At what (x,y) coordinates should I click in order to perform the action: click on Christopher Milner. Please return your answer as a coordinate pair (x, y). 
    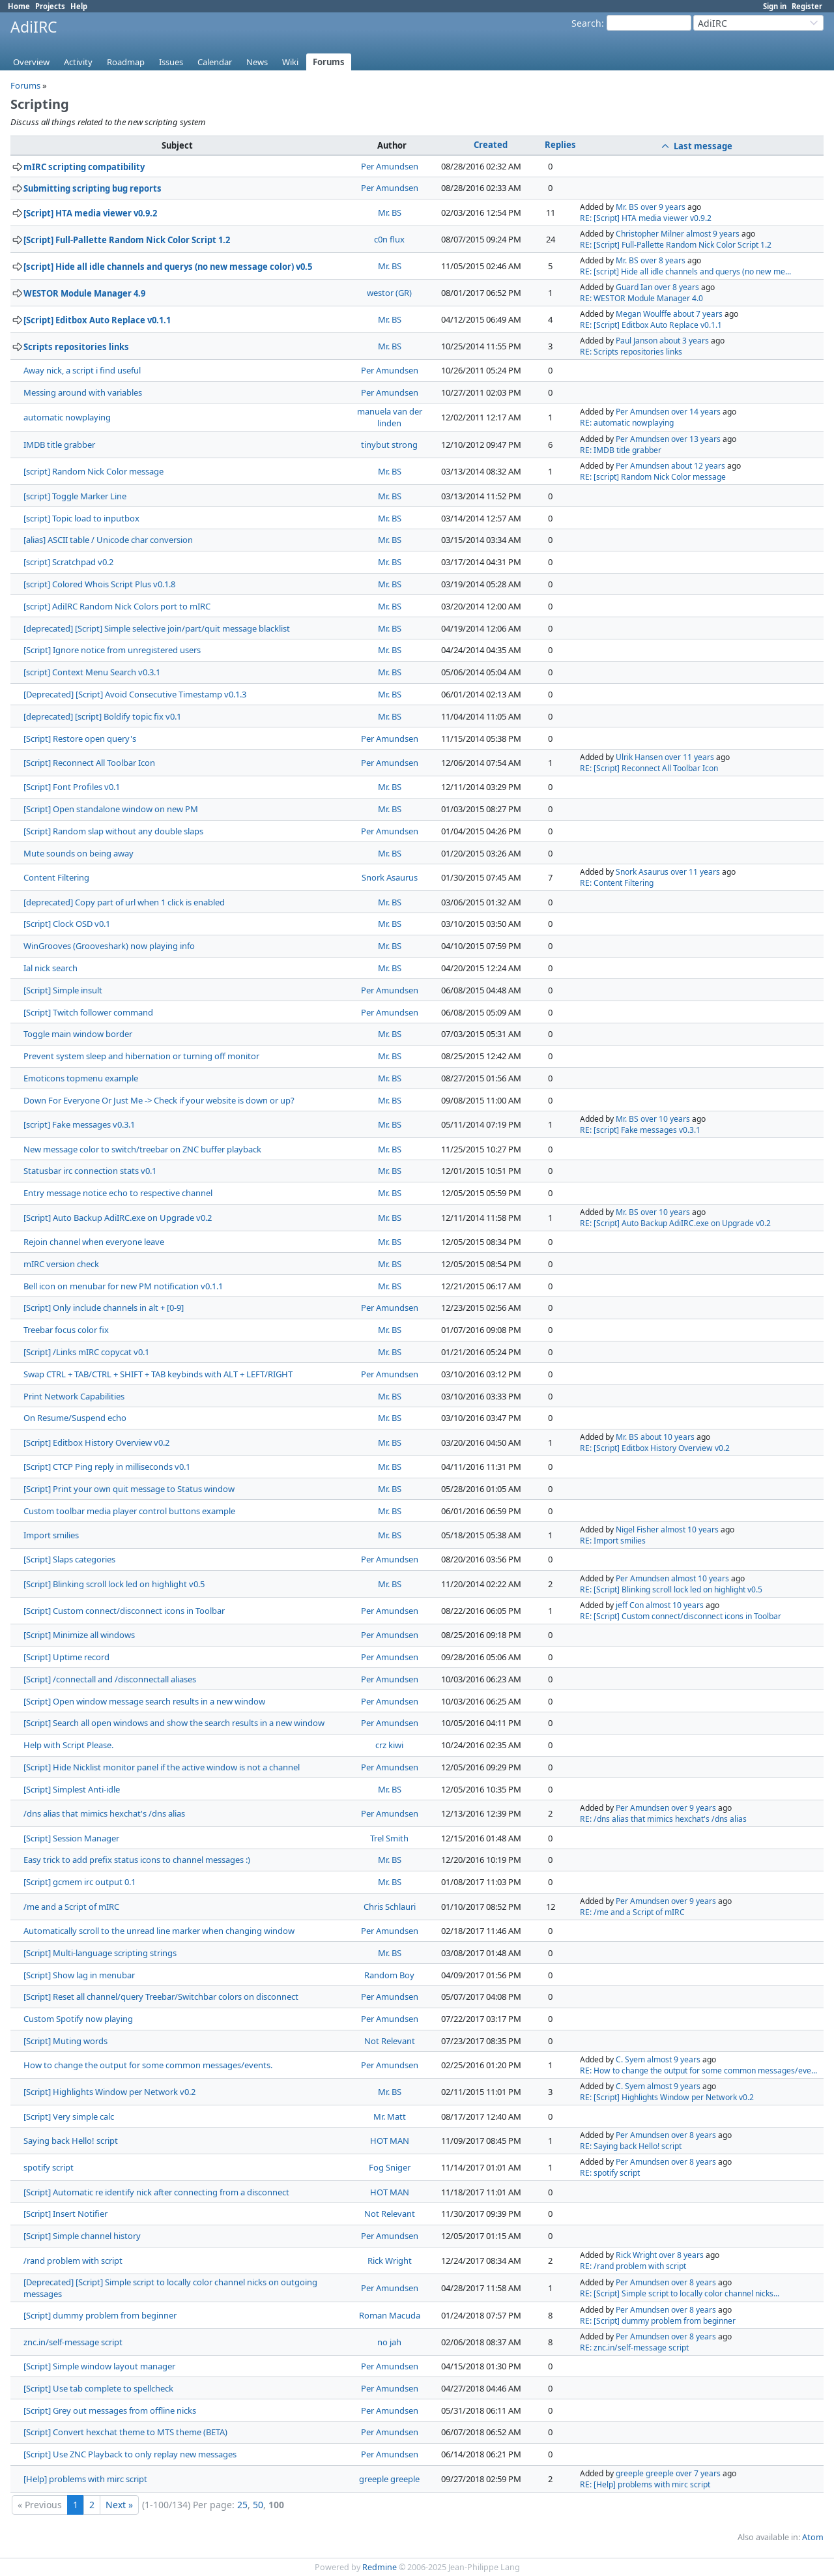
    Looking at the image, I should click on (650, 233).